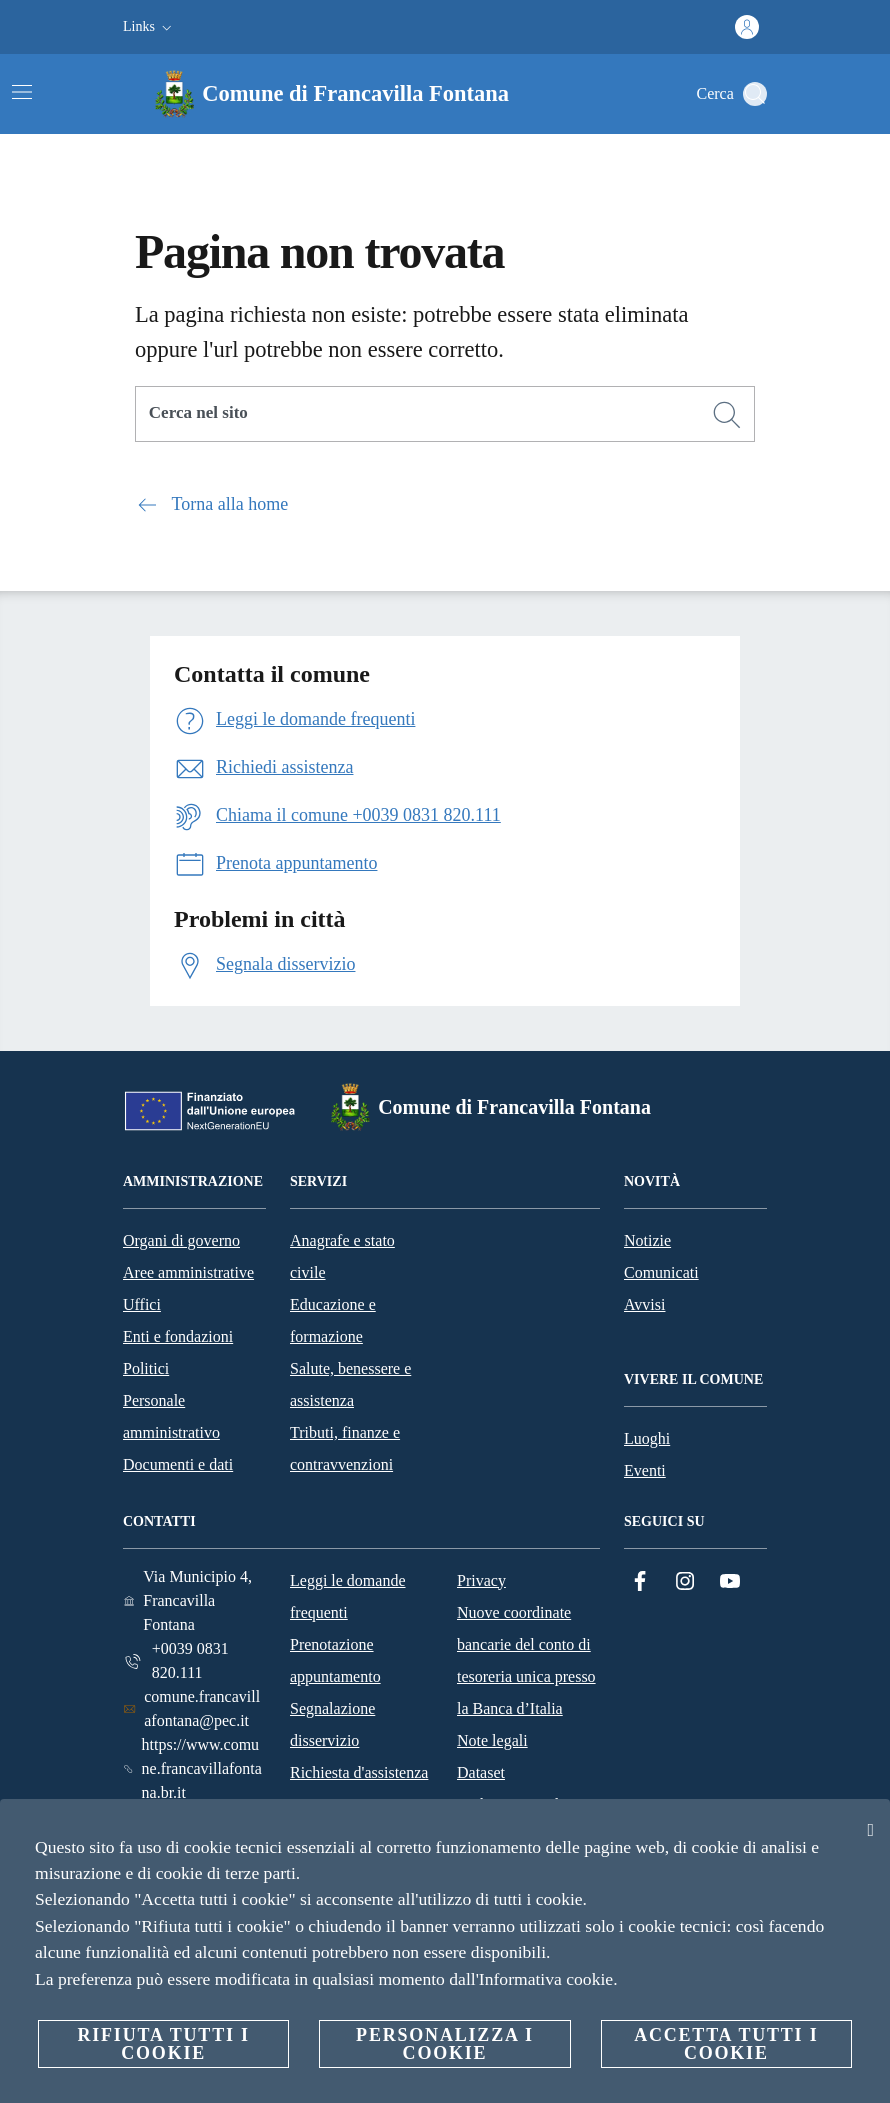 This screenshot has width=890, height=2103. I want to click on Dataset, so click(481, 1772).